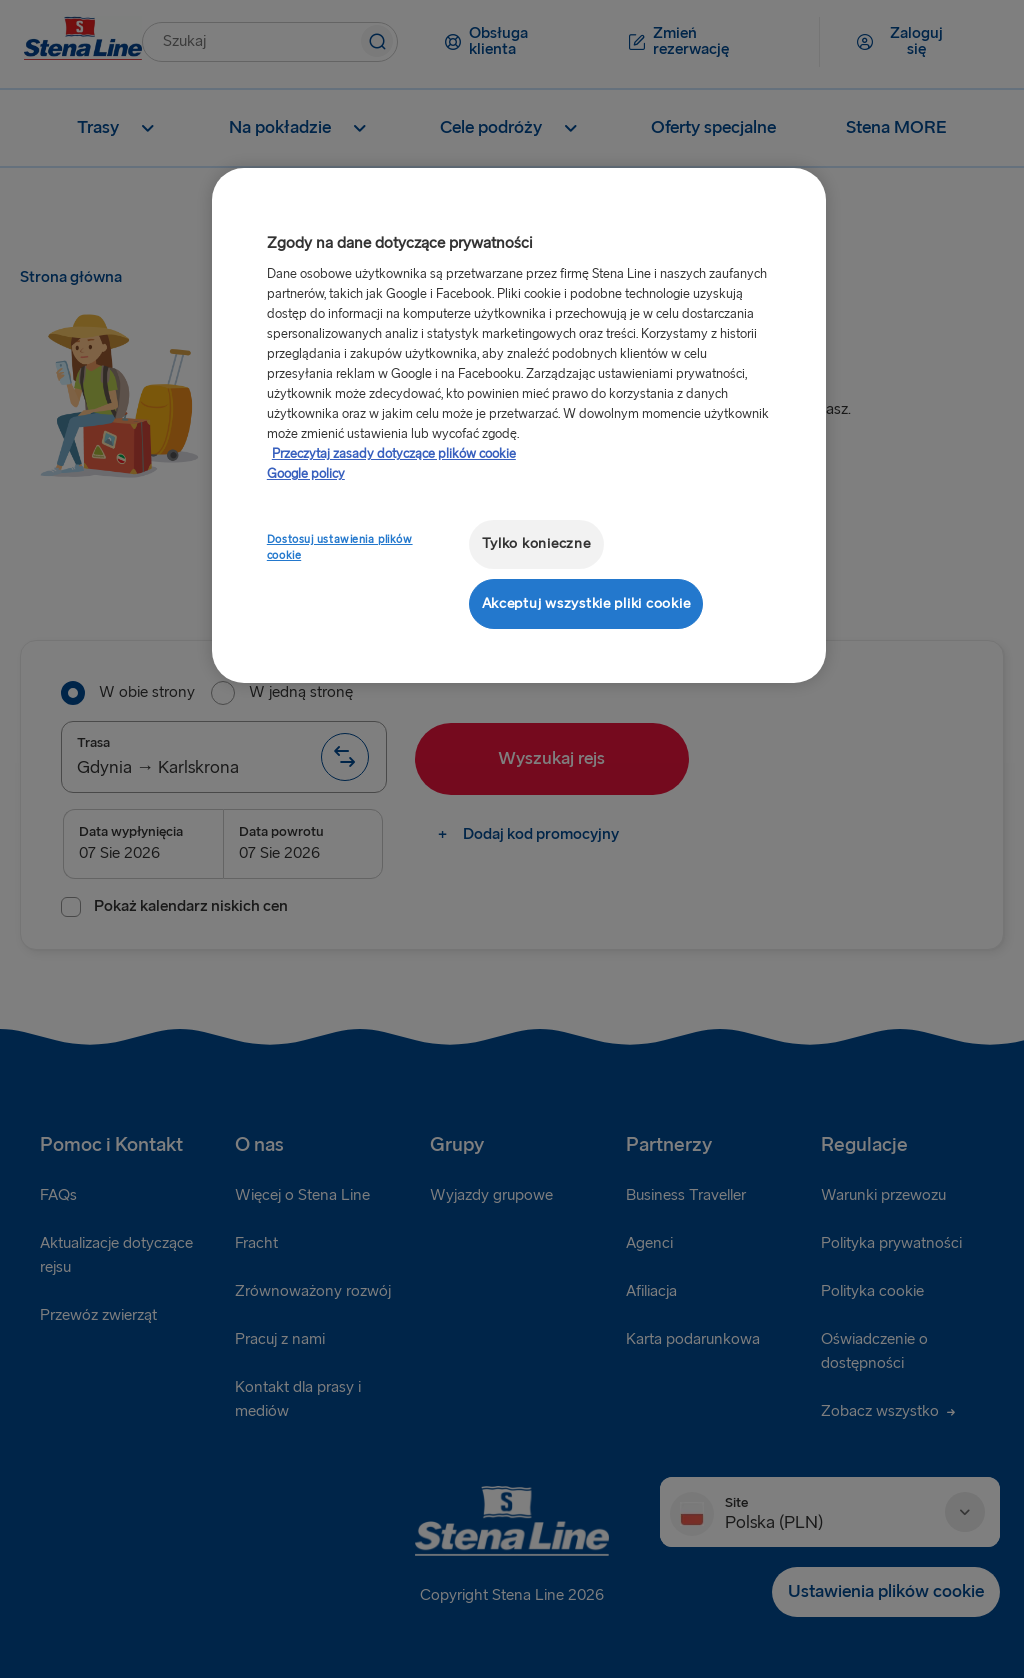 This screenshot has height=1678, width=1024. What do you see at coordinates (394, 454) in the screenshot?
I see `Przeczytaj zasady dotyczące plików cookie [Przeczytaj zasady dotyczące plików cookie, otwiera się w nowym oknie]` at bounding box center [394, 454].